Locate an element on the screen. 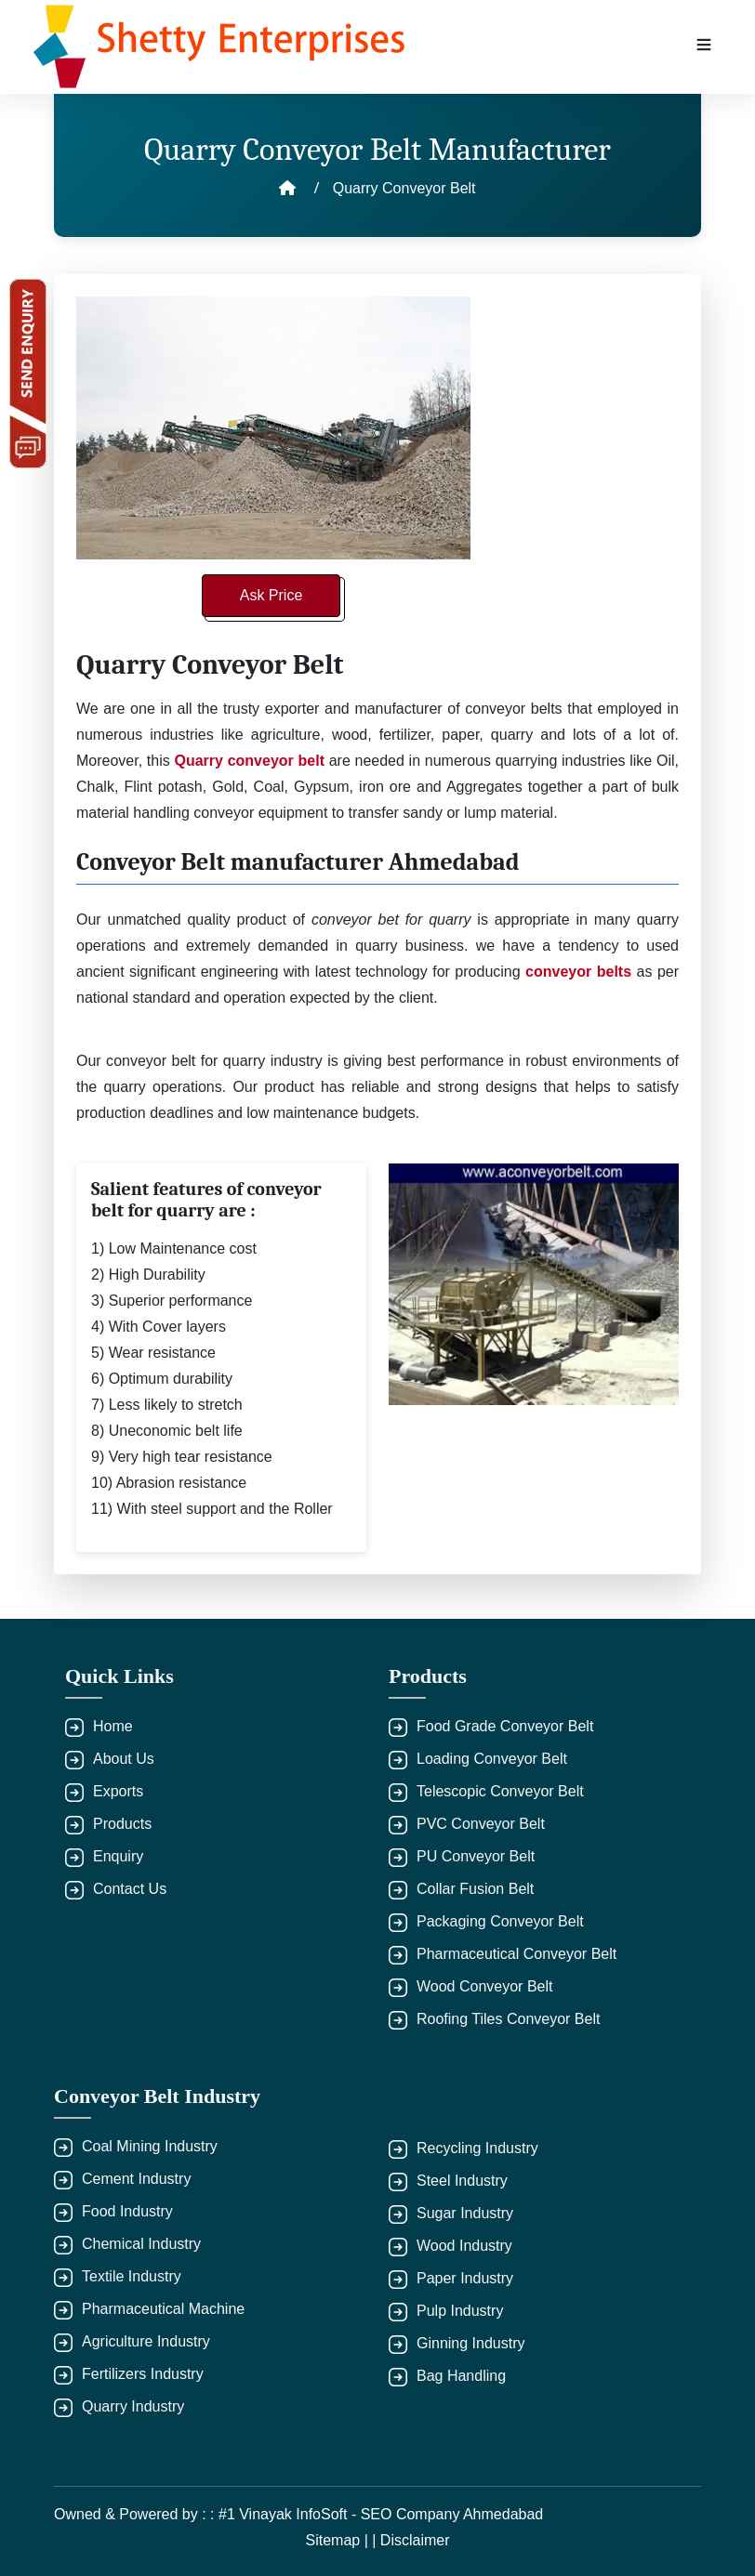 The height and width of the screenshot is (2576, 755). Bag Handling is located at coordinates (461, 2376).